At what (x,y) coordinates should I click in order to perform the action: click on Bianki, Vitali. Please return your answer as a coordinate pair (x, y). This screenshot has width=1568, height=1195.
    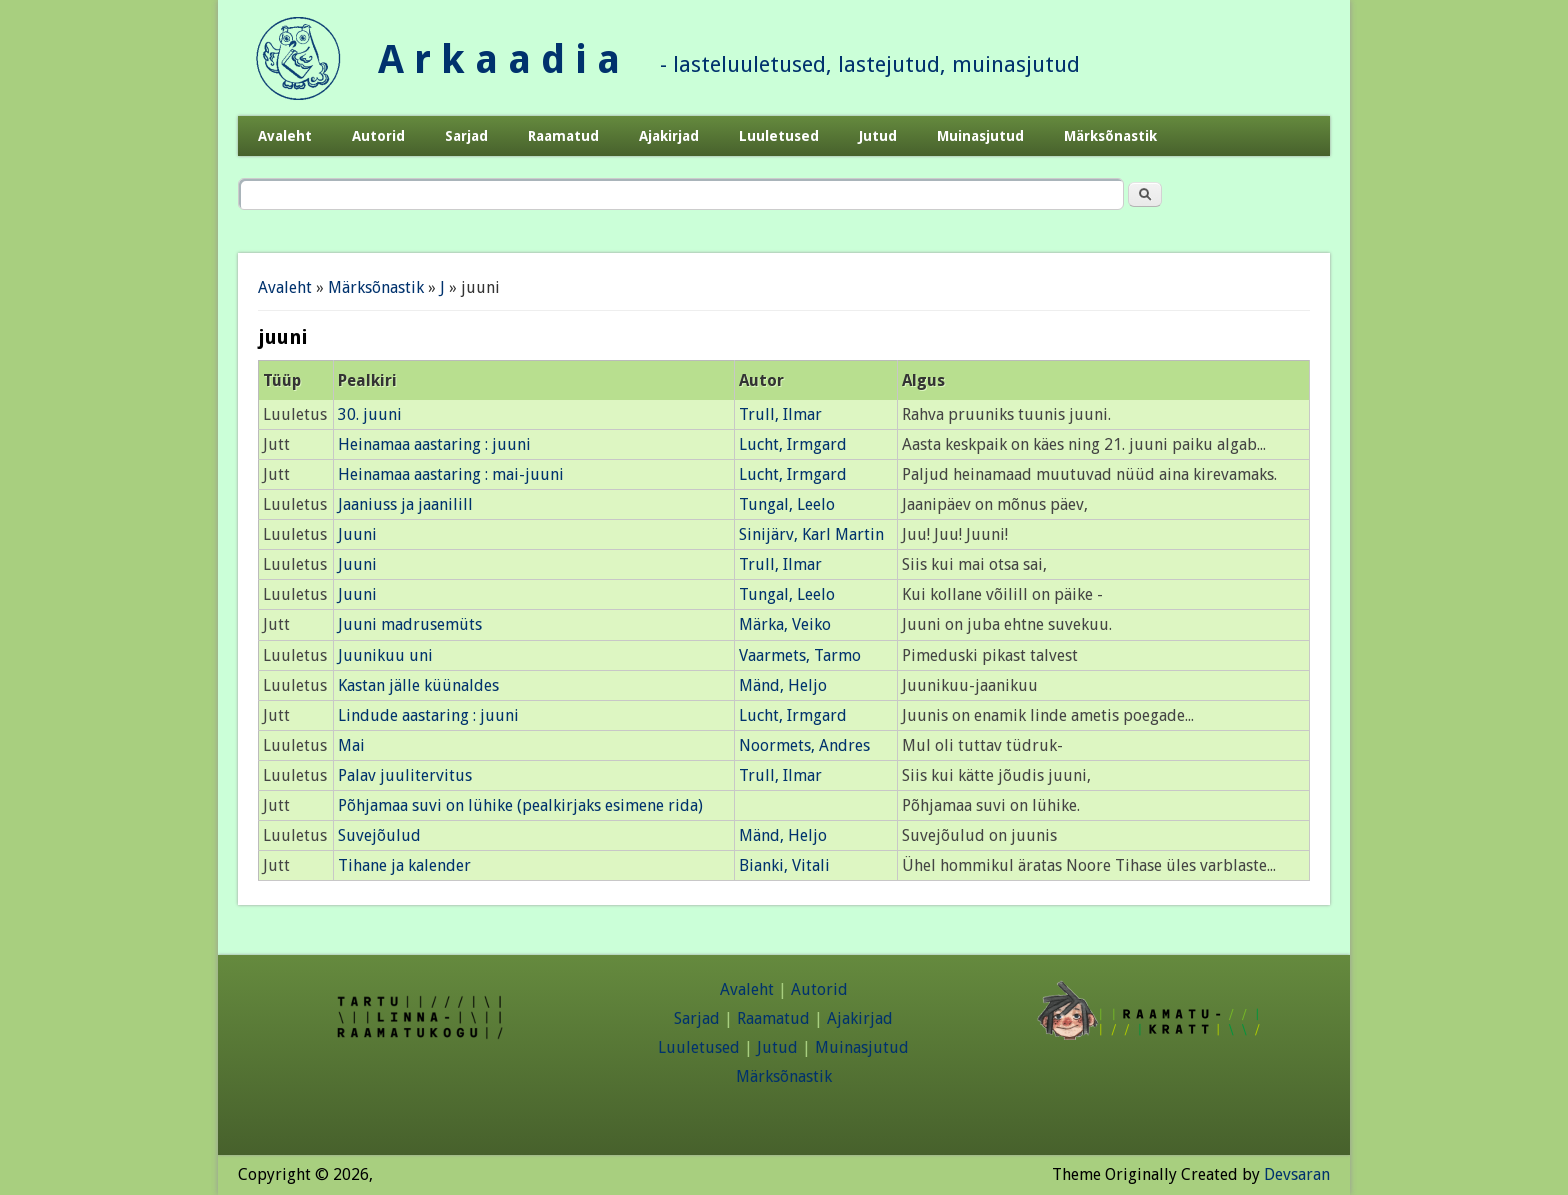
    Looking at the image, I should click on (784, 865).